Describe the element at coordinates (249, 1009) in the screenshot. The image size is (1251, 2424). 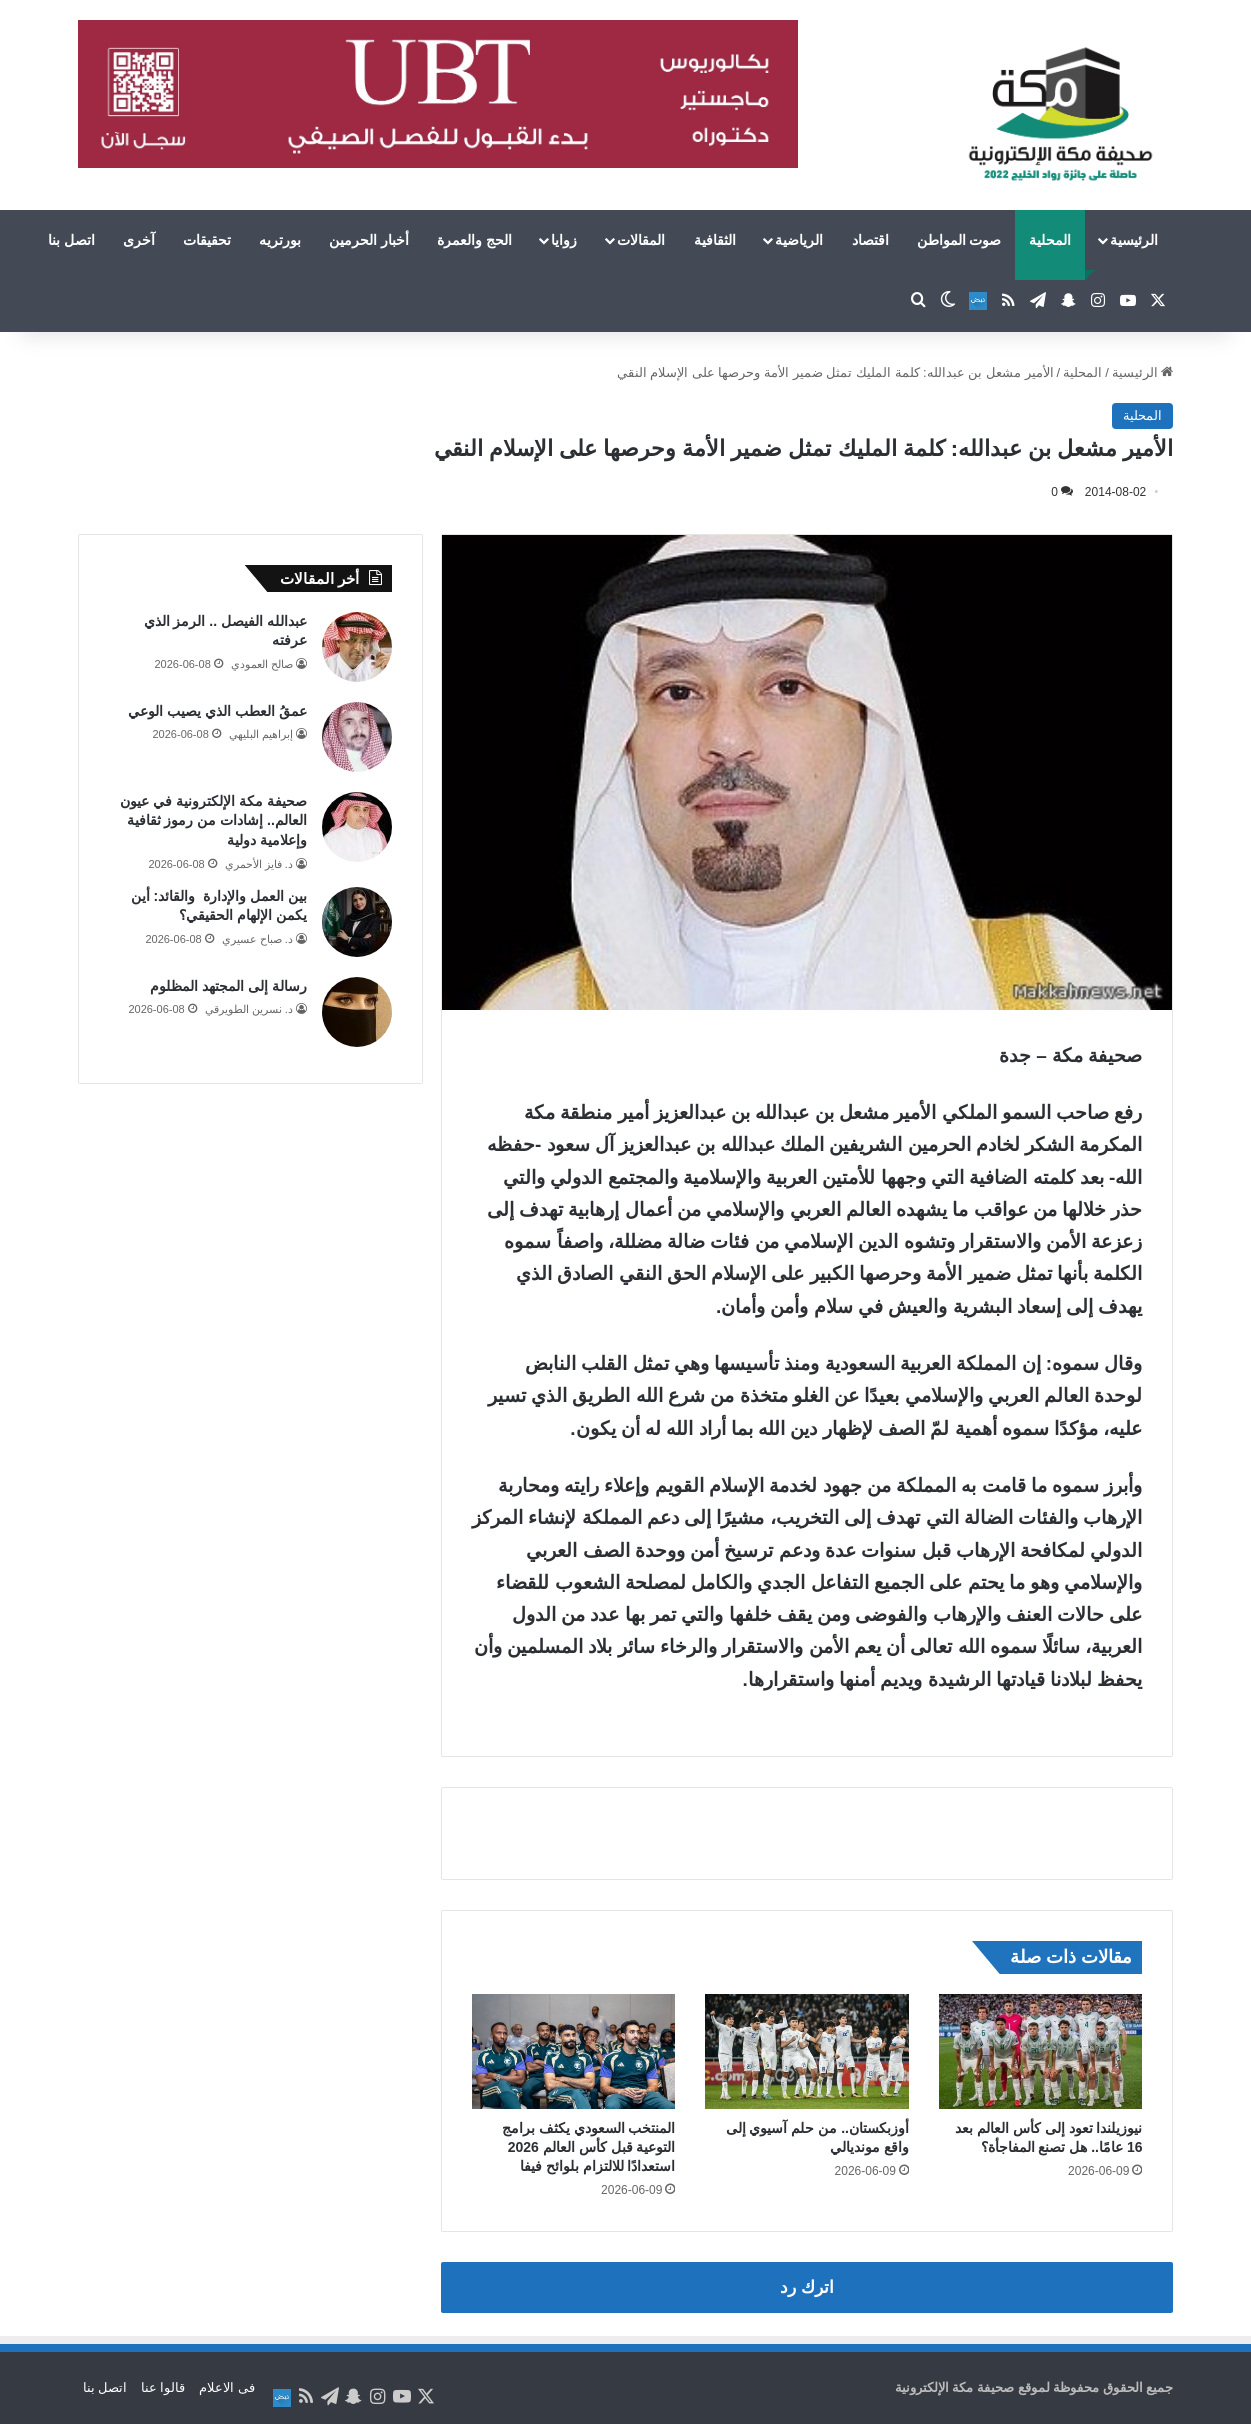
I see `د. نسرين الطويرقي` at that location.